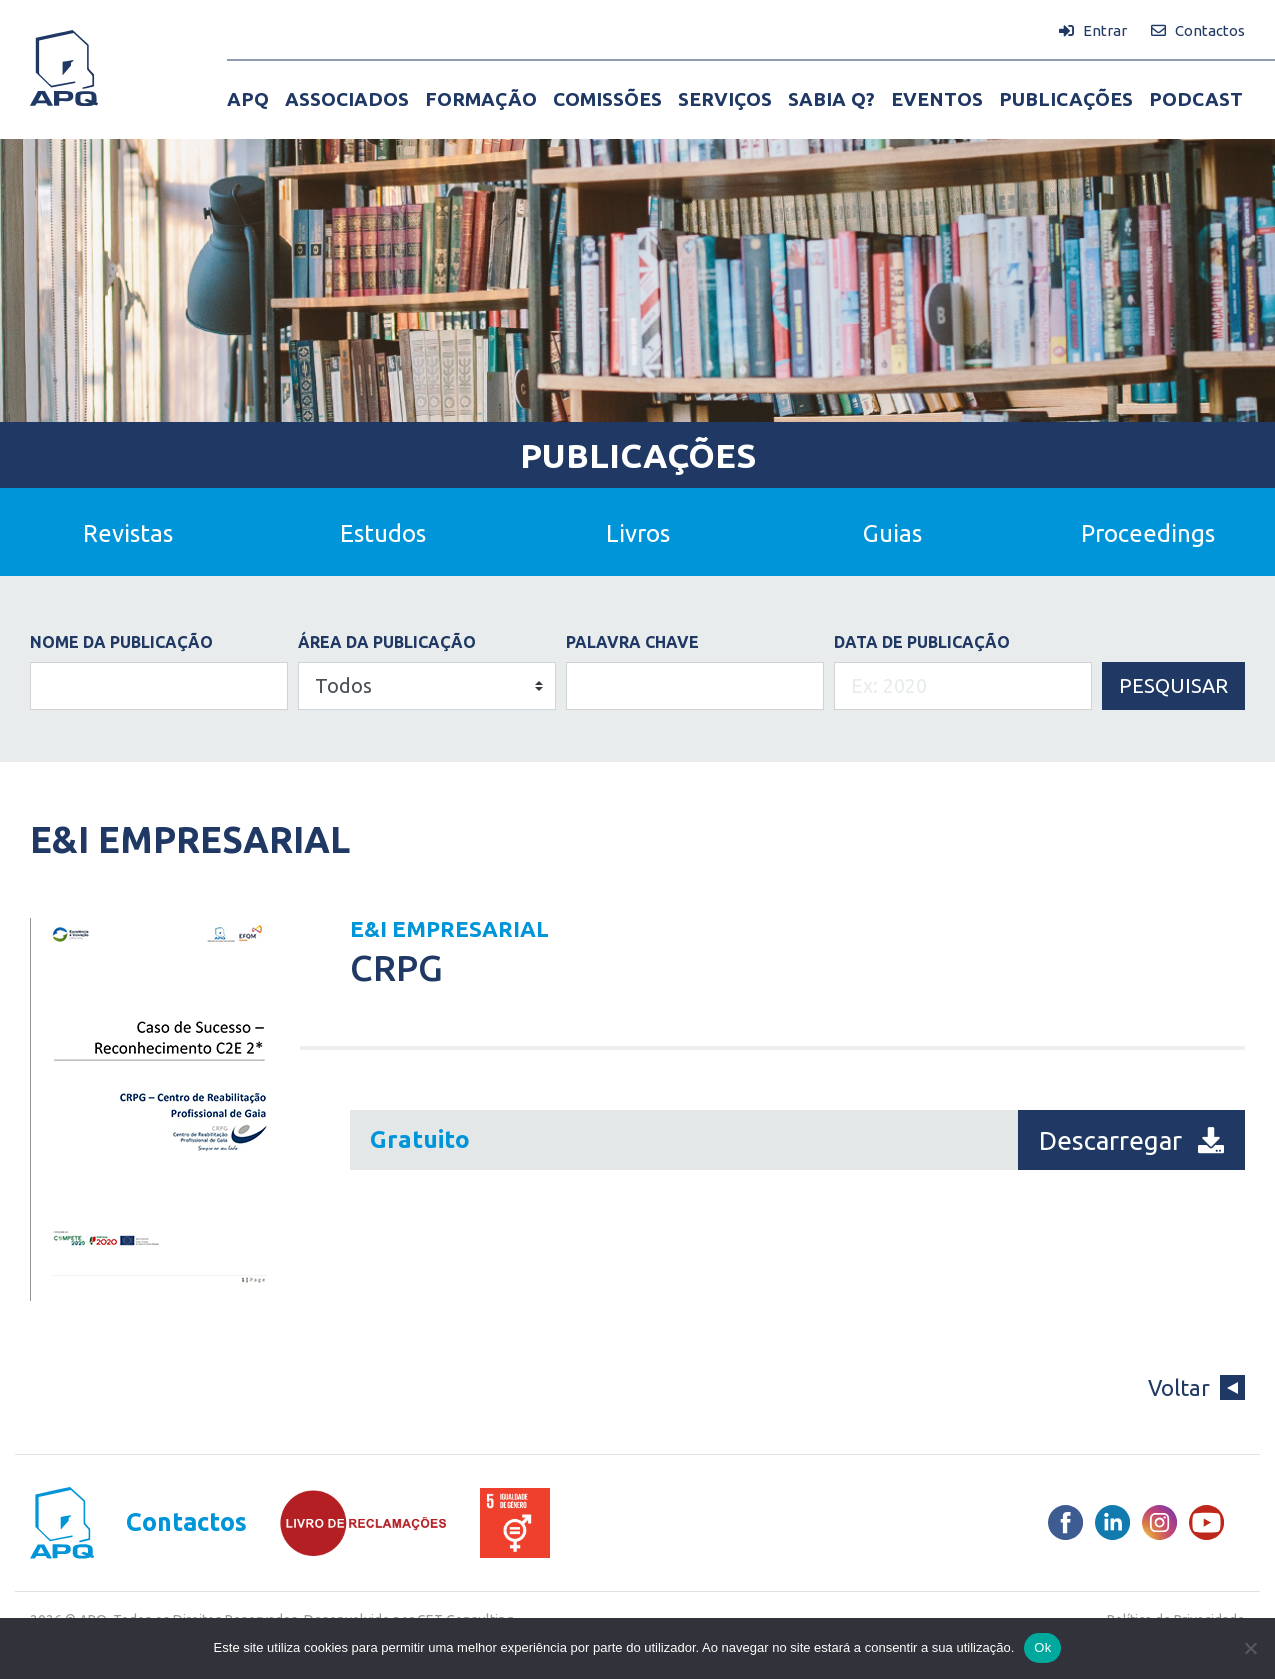 This screenshot has height=1679, width=1275. What do you see at coordinates (1206, 1522) in the screenshot?
I see `[Youtube]` at bounding box center [1206, 1522].